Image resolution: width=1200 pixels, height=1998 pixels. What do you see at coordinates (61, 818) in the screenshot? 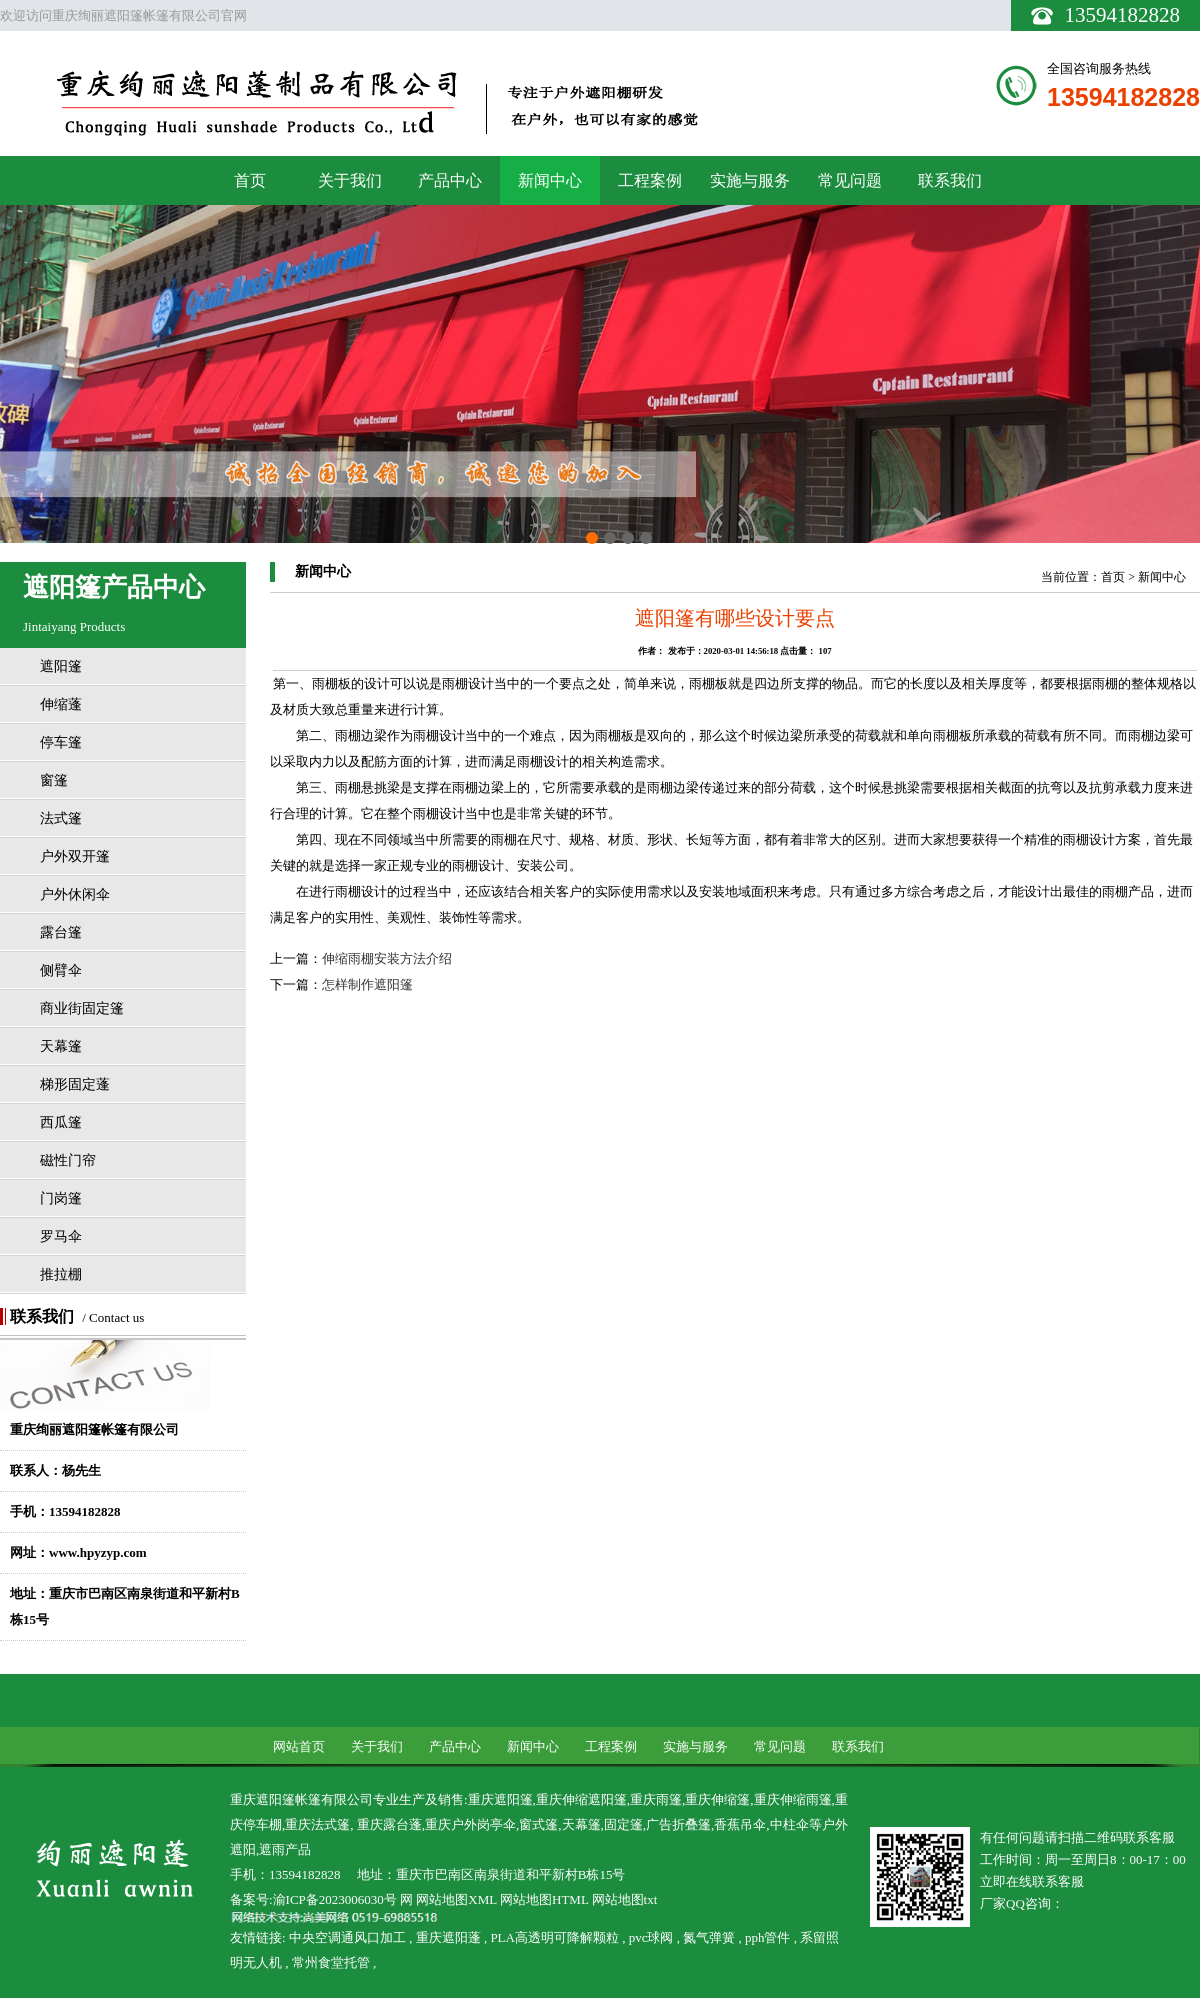
I see `法式篷` at bounding box center [61, 818].